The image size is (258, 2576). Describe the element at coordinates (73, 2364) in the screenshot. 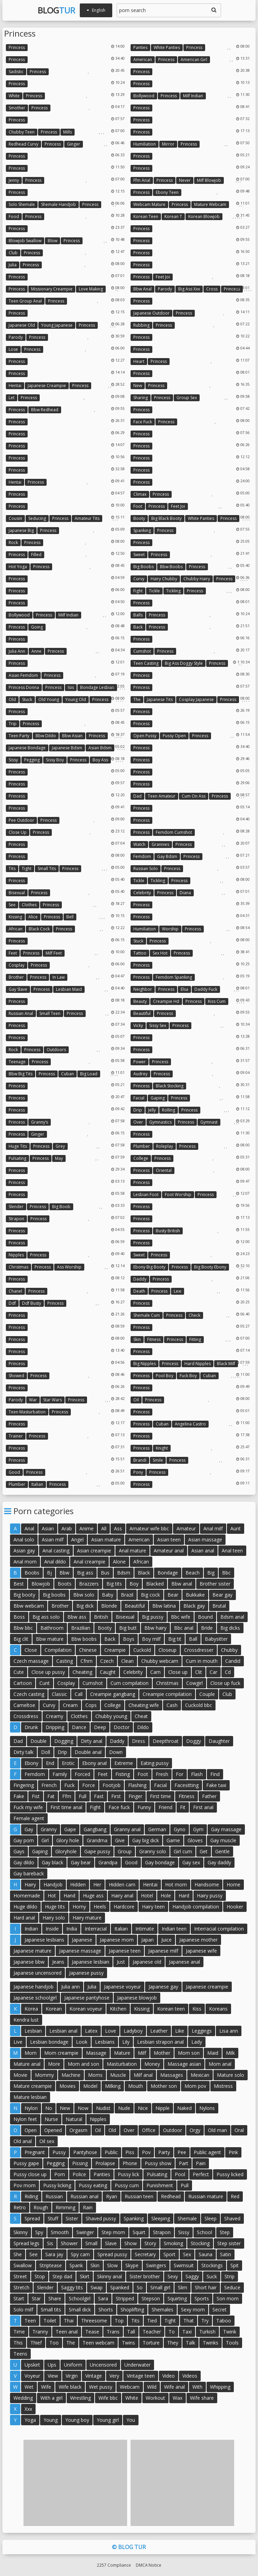

I see `Uniform` at that location.